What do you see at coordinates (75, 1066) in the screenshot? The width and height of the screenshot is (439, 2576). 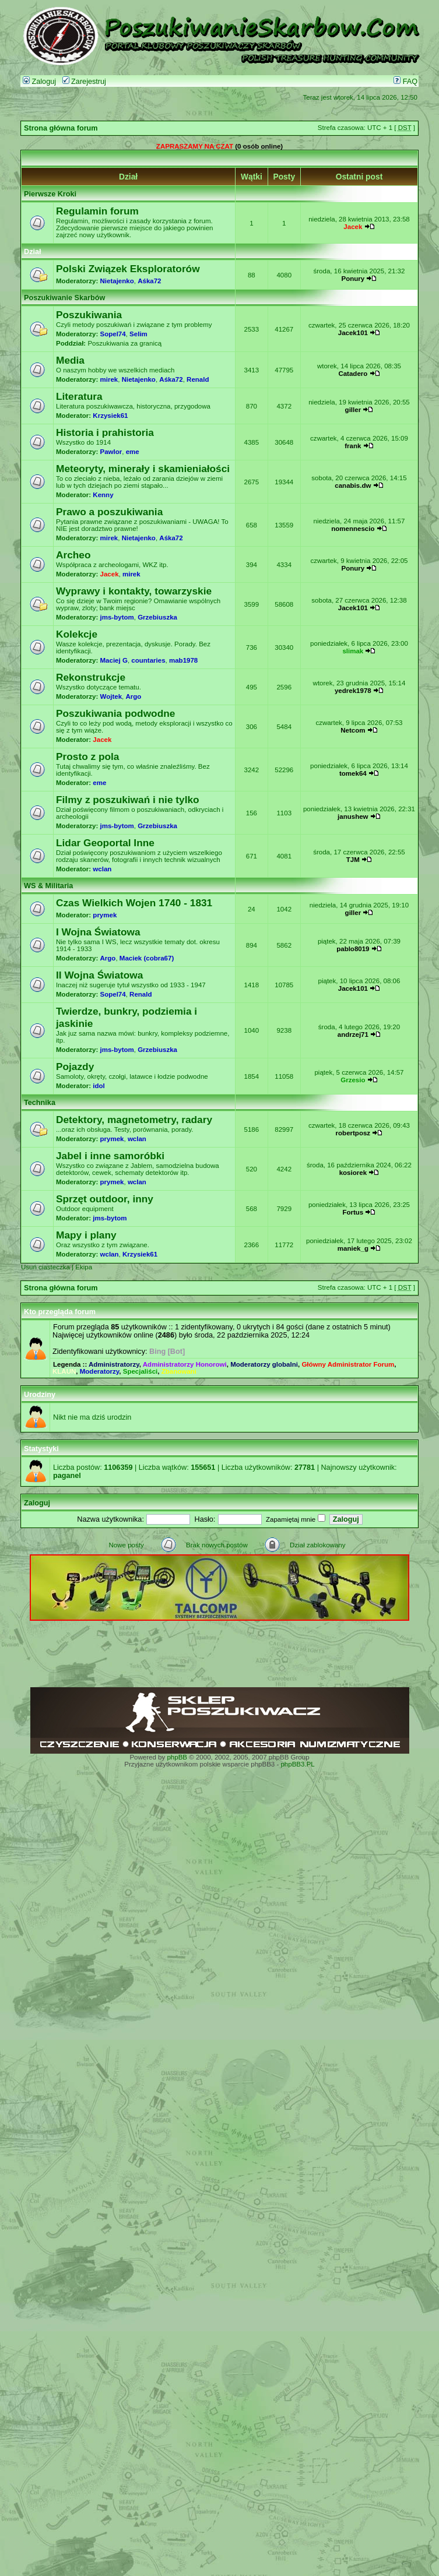 I see `Pojazdy` at bounding box center [75, 1066].